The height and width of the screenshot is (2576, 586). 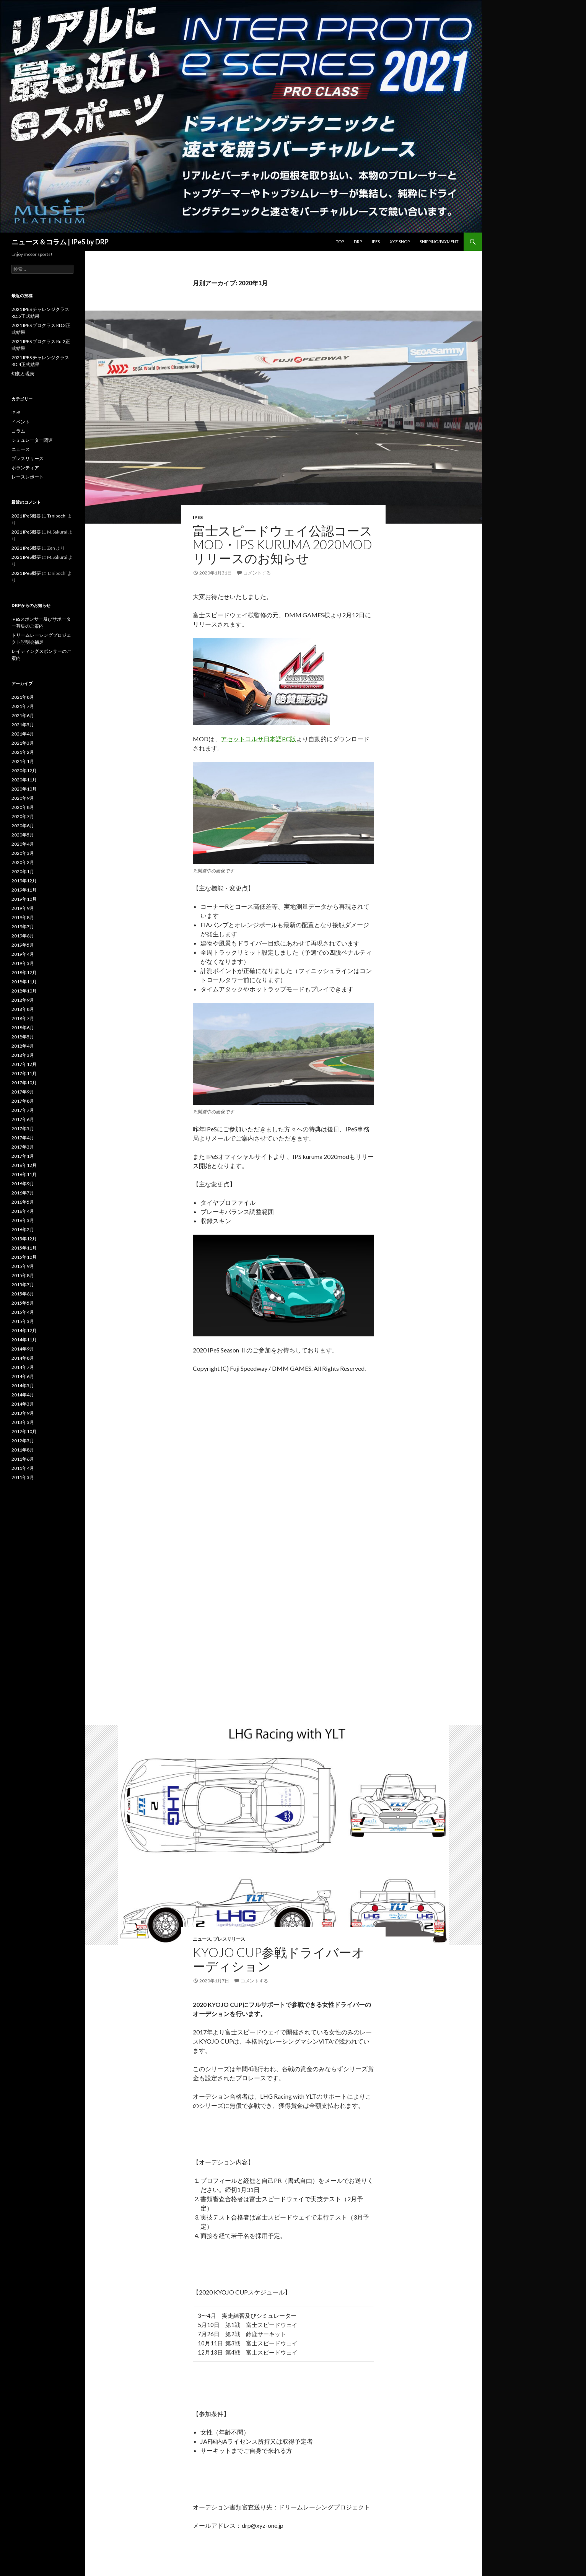 I want to click on 2020年6月, so click(x=22, y=825).